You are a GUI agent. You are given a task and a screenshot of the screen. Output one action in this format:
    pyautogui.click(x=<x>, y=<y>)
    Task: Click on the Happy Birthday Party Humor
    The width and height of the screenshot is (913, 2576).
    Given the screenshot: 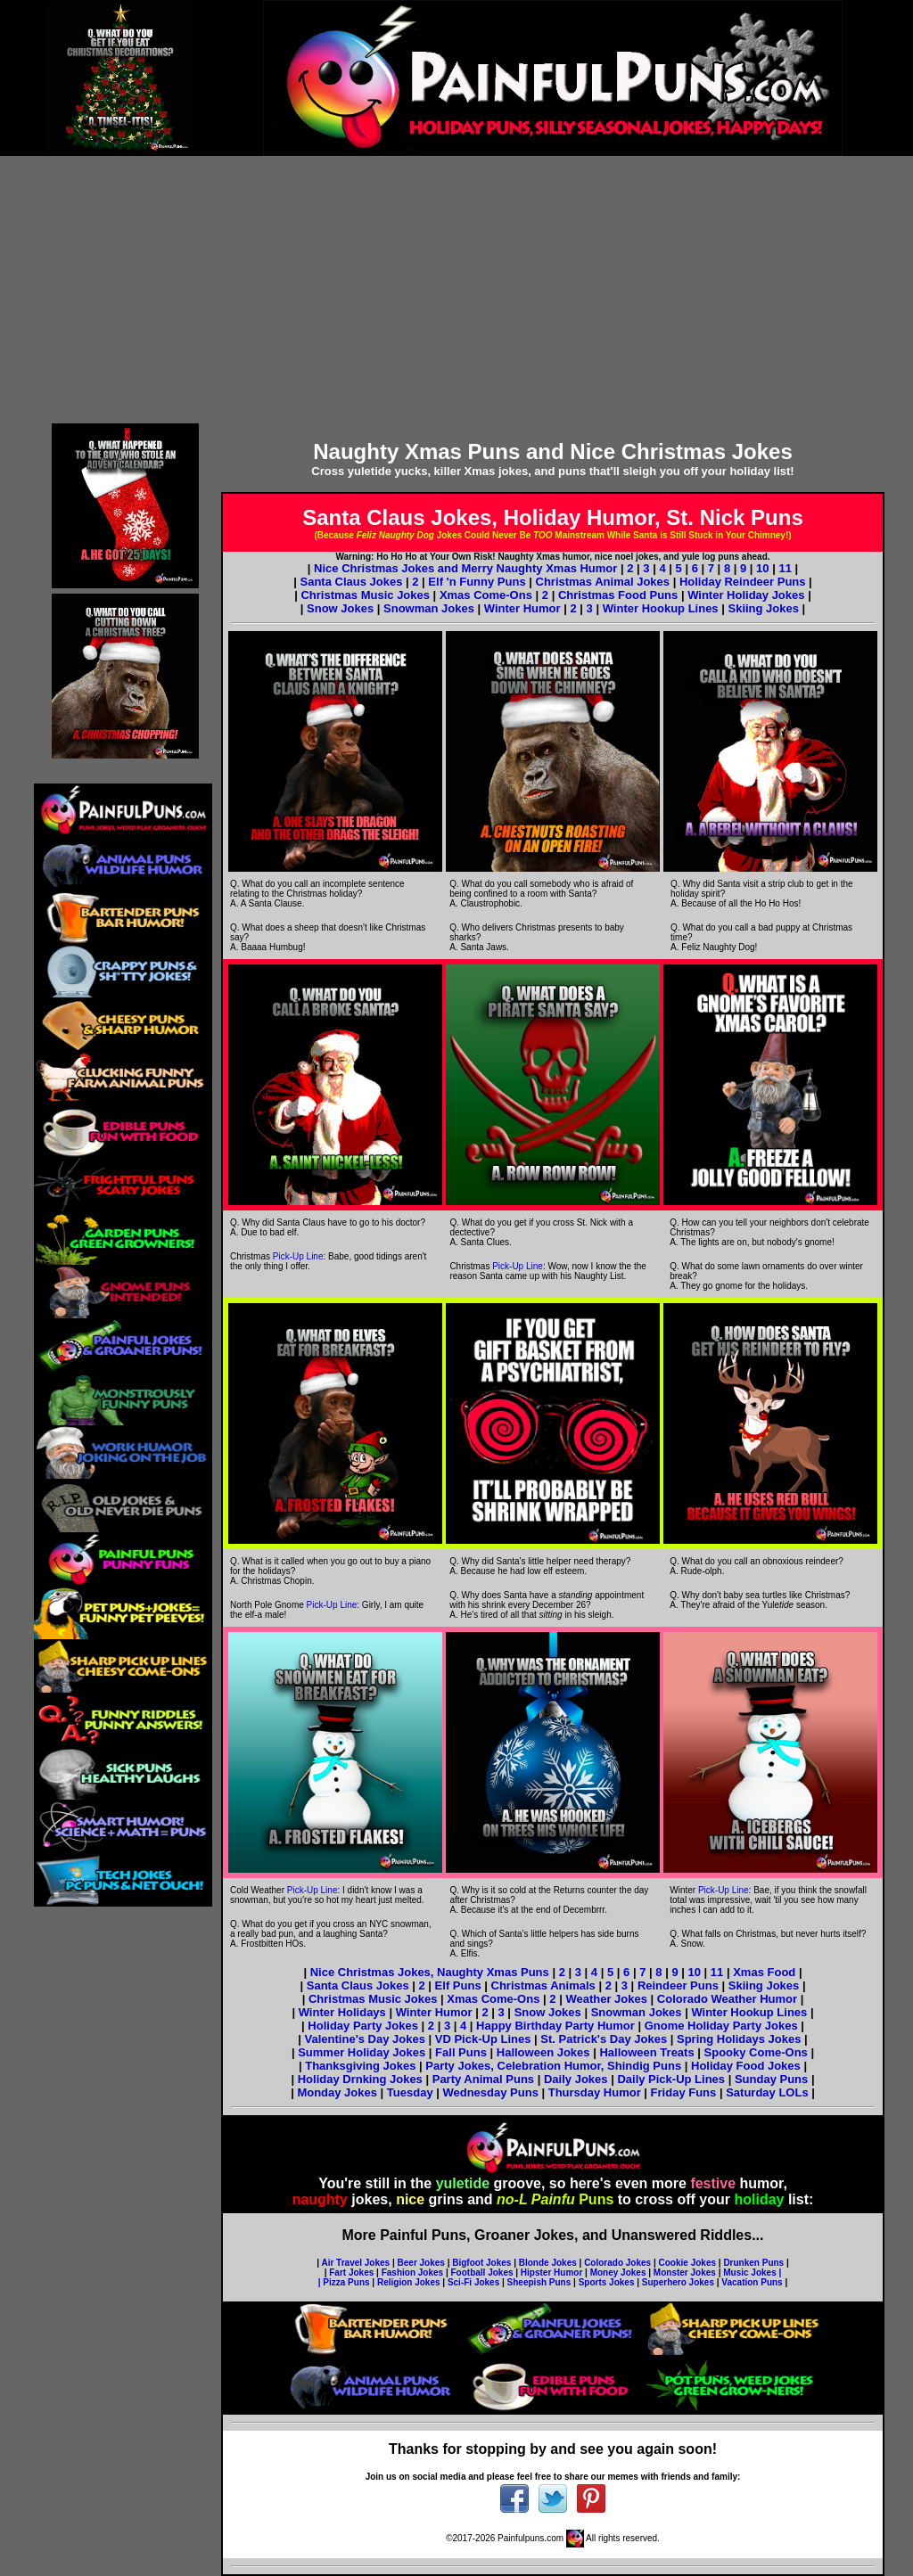 What is the action you would take?
    pyautogui.click(x=555, y=2025)
    